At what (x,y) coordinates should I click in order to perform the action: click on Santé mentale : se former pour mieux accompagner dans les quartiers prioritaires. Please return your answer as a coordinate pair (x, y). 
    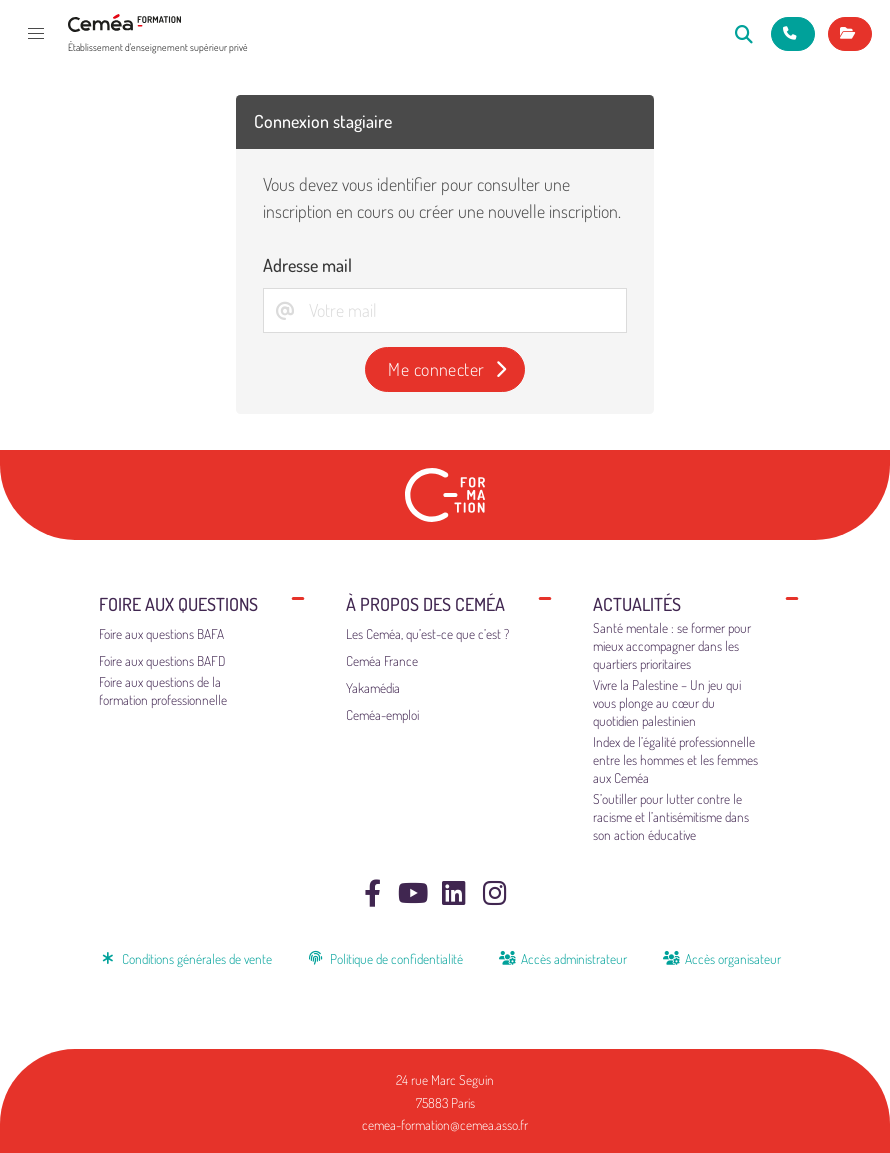
    Looking at the image, I should click on (672, 645).